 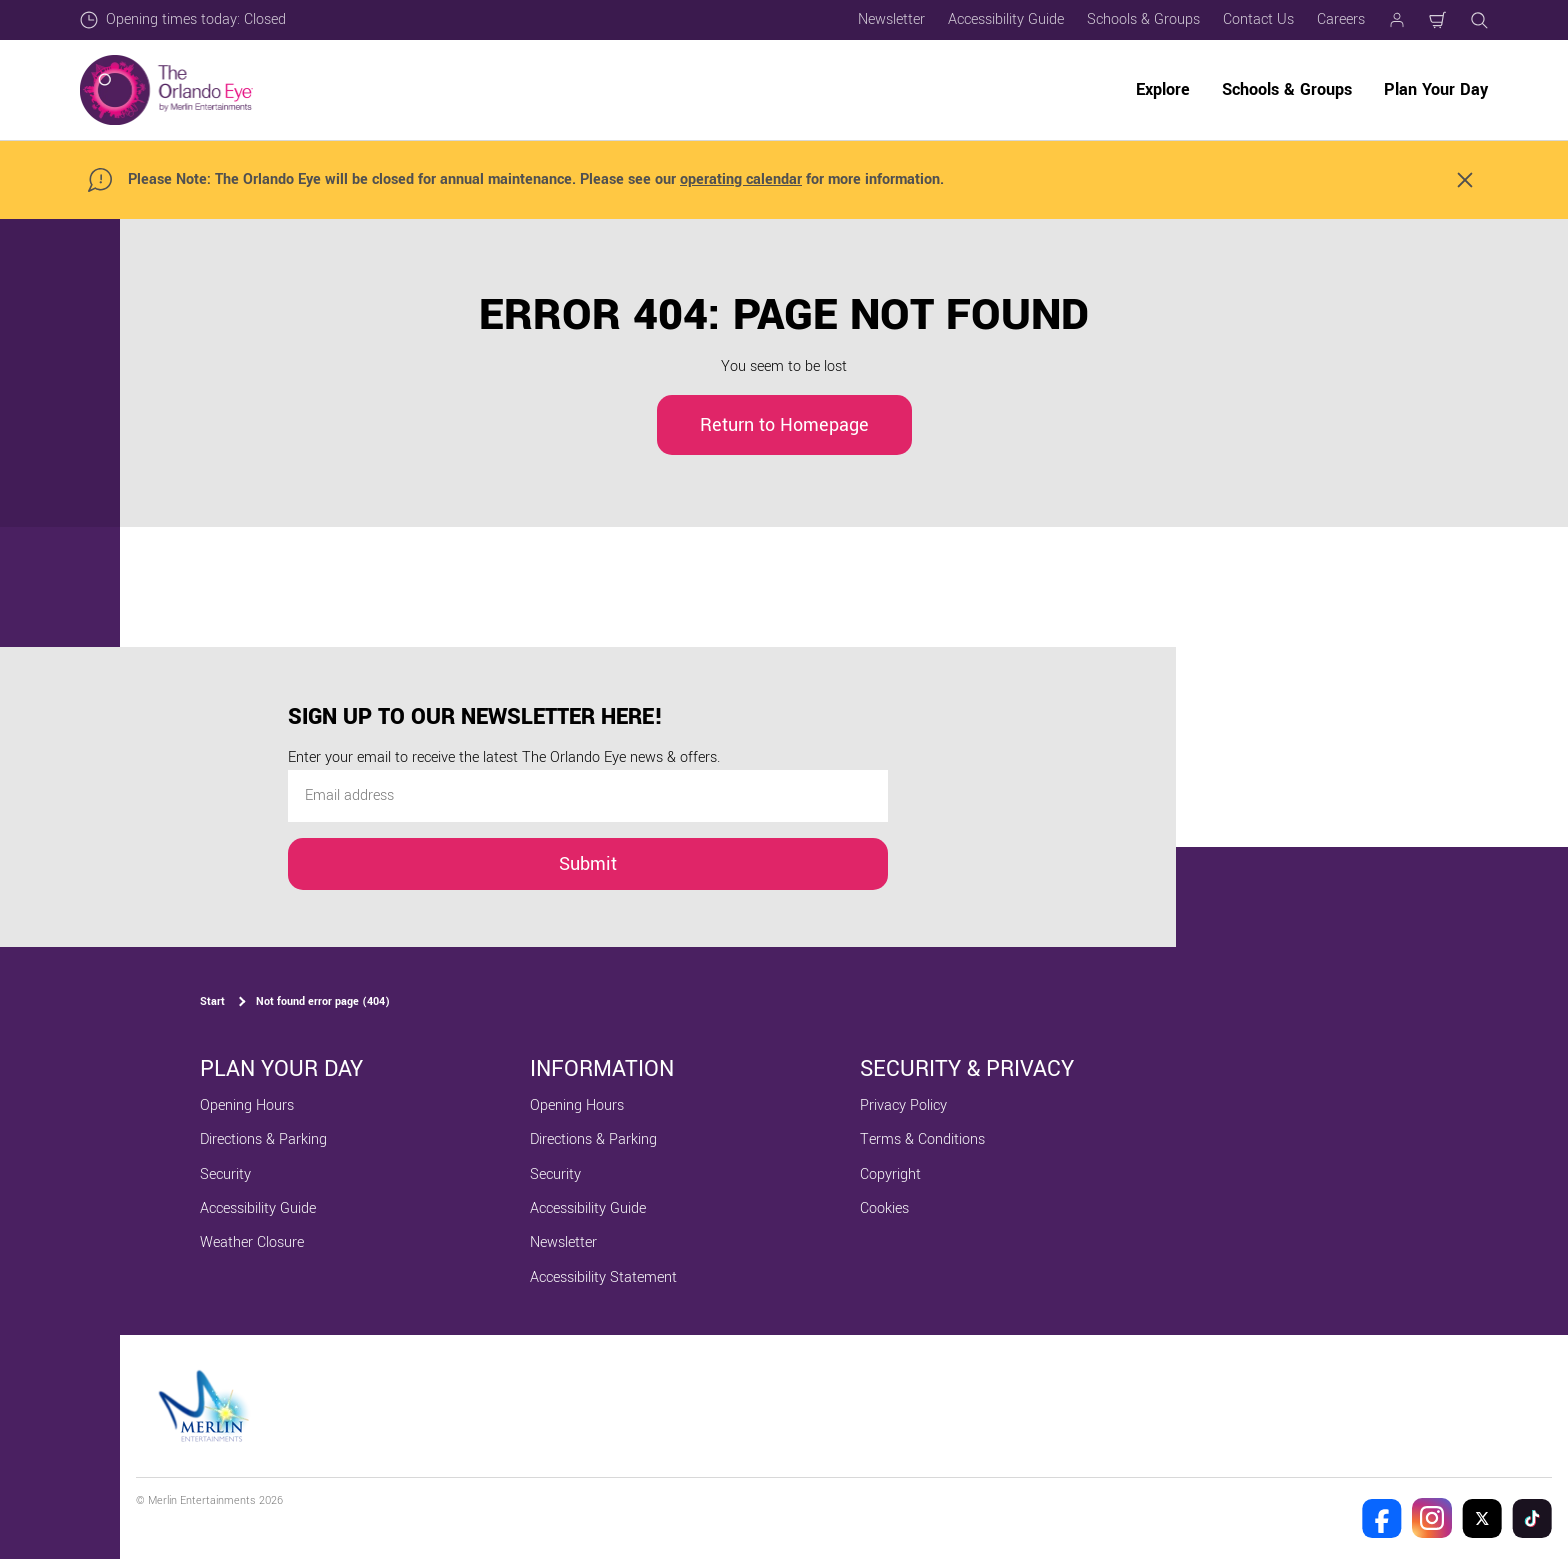 I want to click on Schools & Groups, so click(x=1143, y=19).